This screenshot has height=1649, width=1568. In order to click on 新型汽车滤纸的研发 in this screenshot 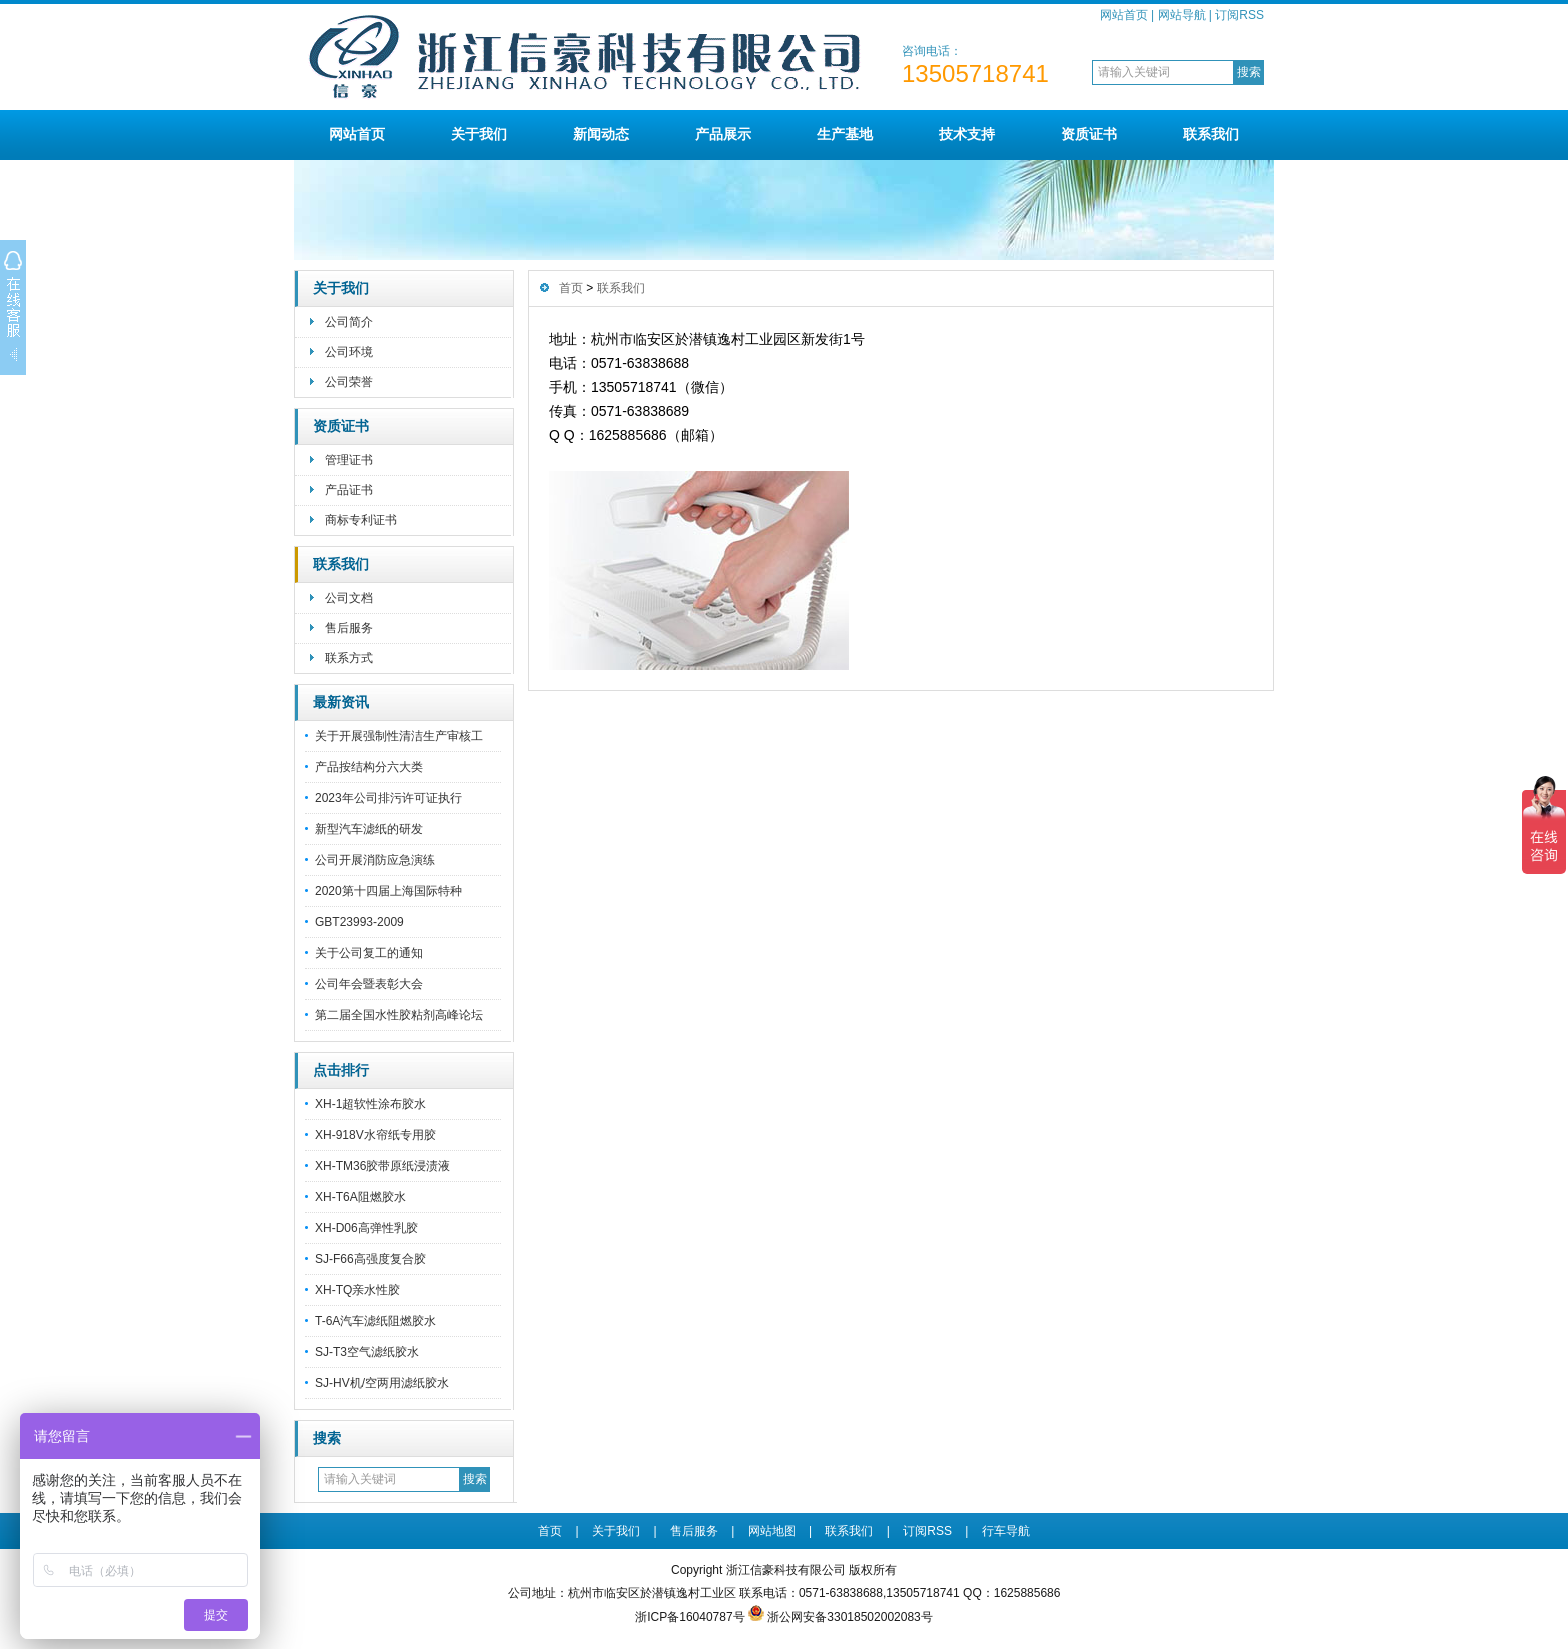, I will do `click(369, 829)`.